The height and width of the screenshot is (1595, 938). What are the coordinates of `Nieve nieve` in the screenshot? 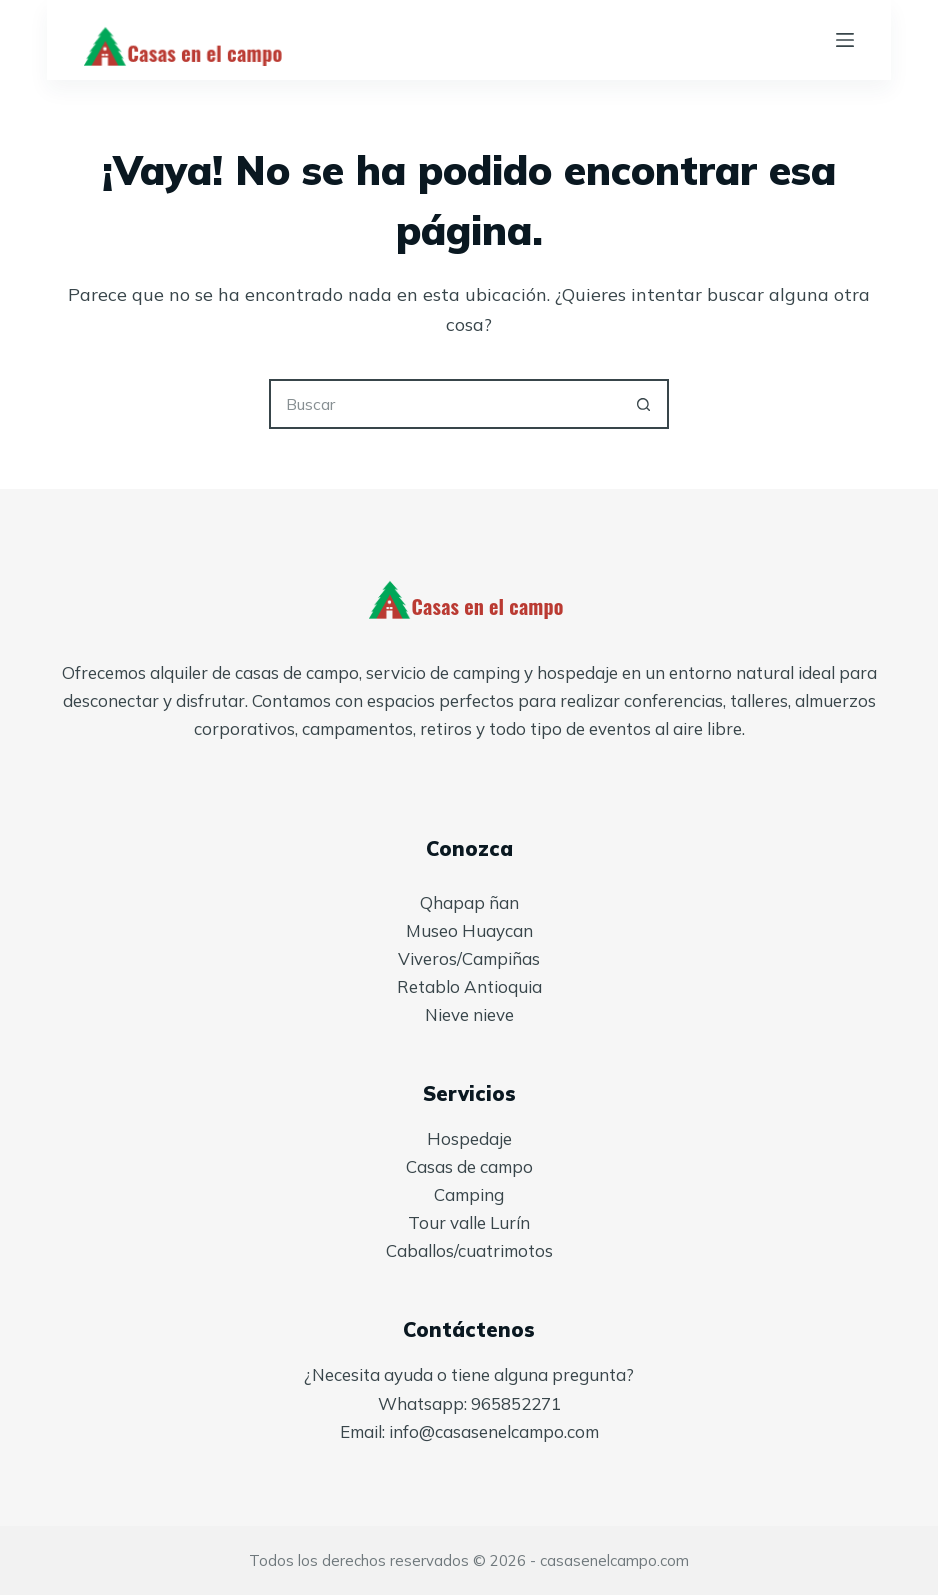 It's located at (469, 1014).